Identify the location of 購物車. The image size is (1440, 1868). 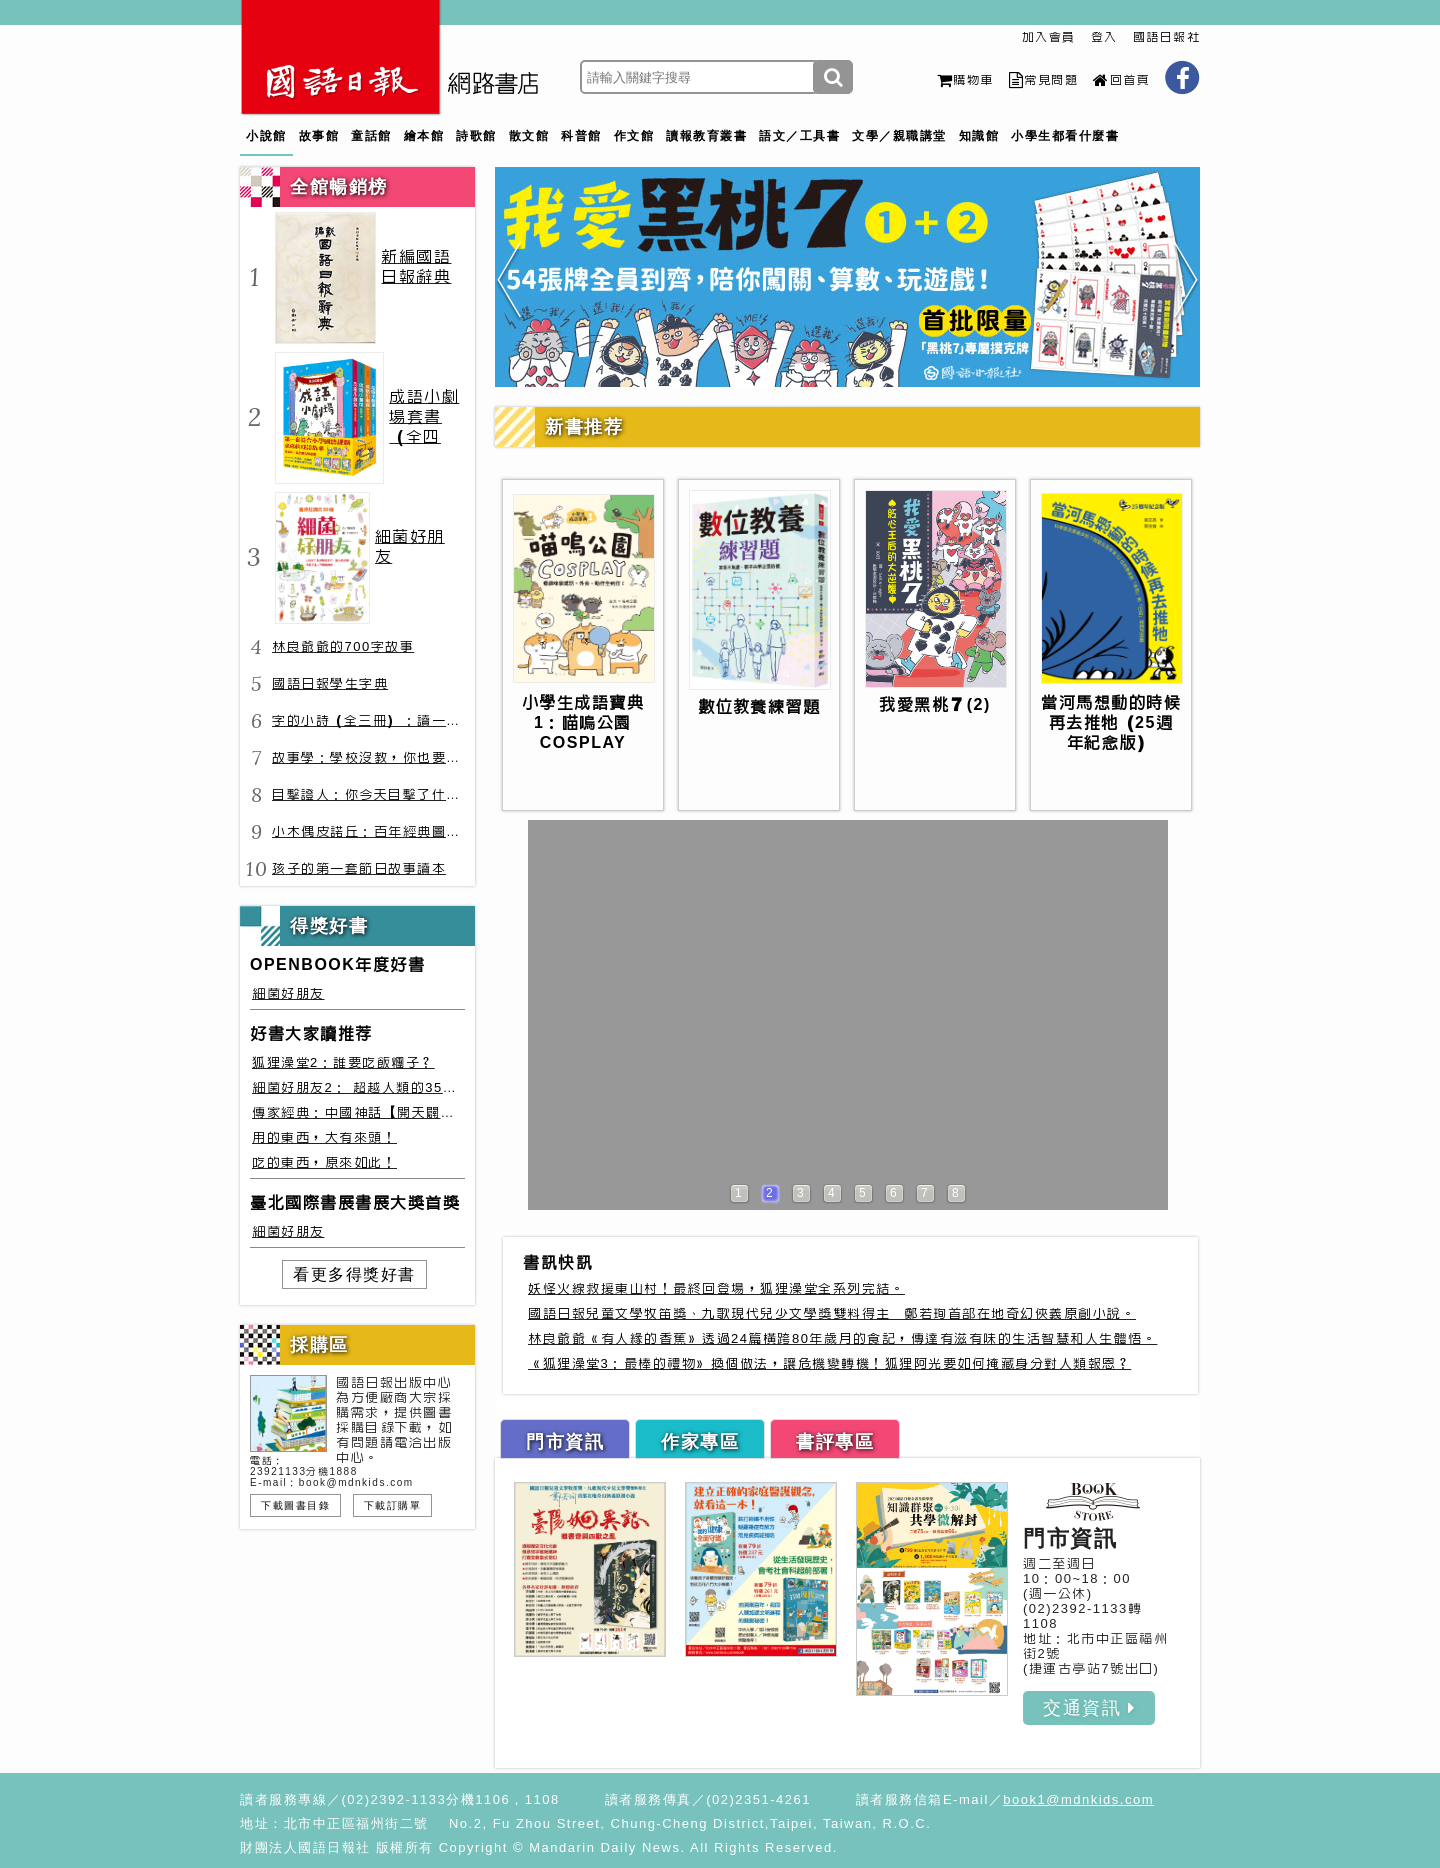
(965, 80).